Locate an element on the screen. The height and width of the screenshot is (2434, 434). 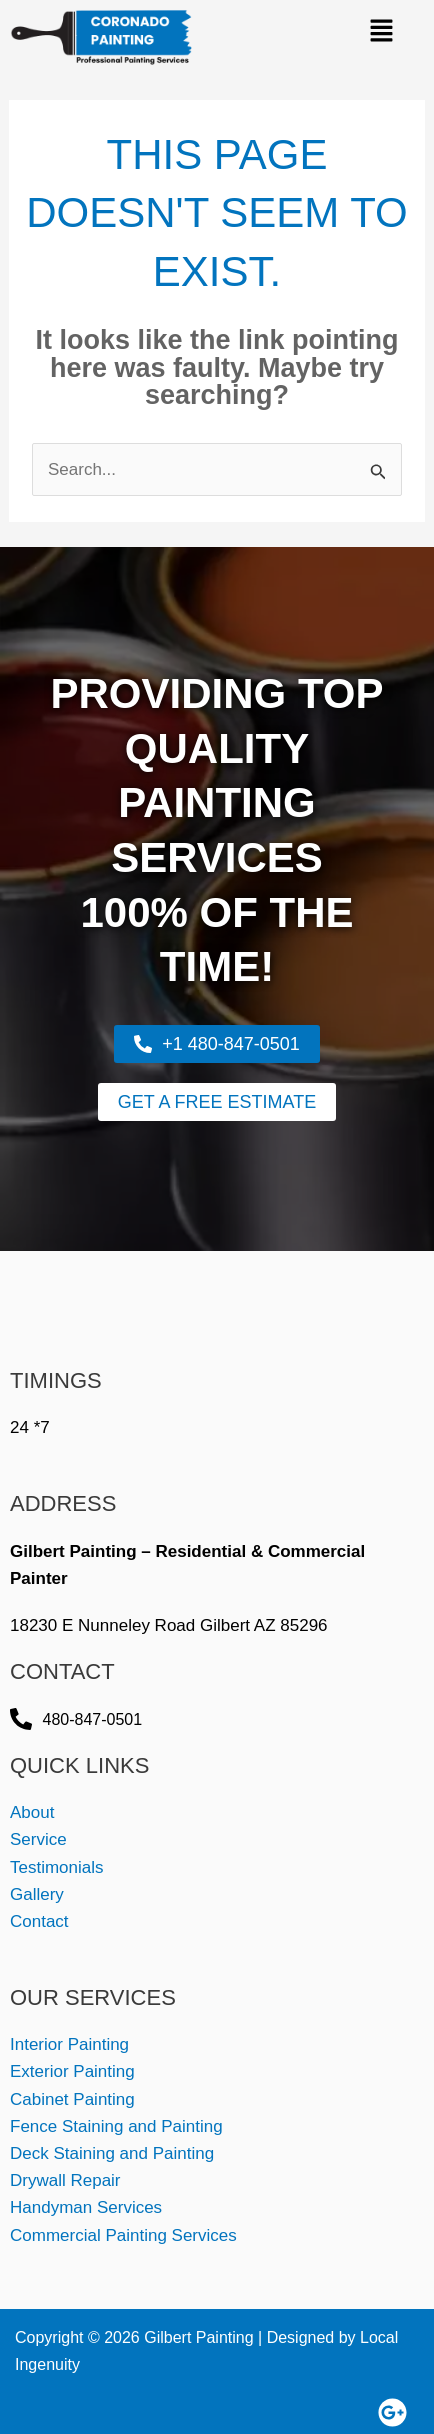
[button] is located at coordinates (381, 32).